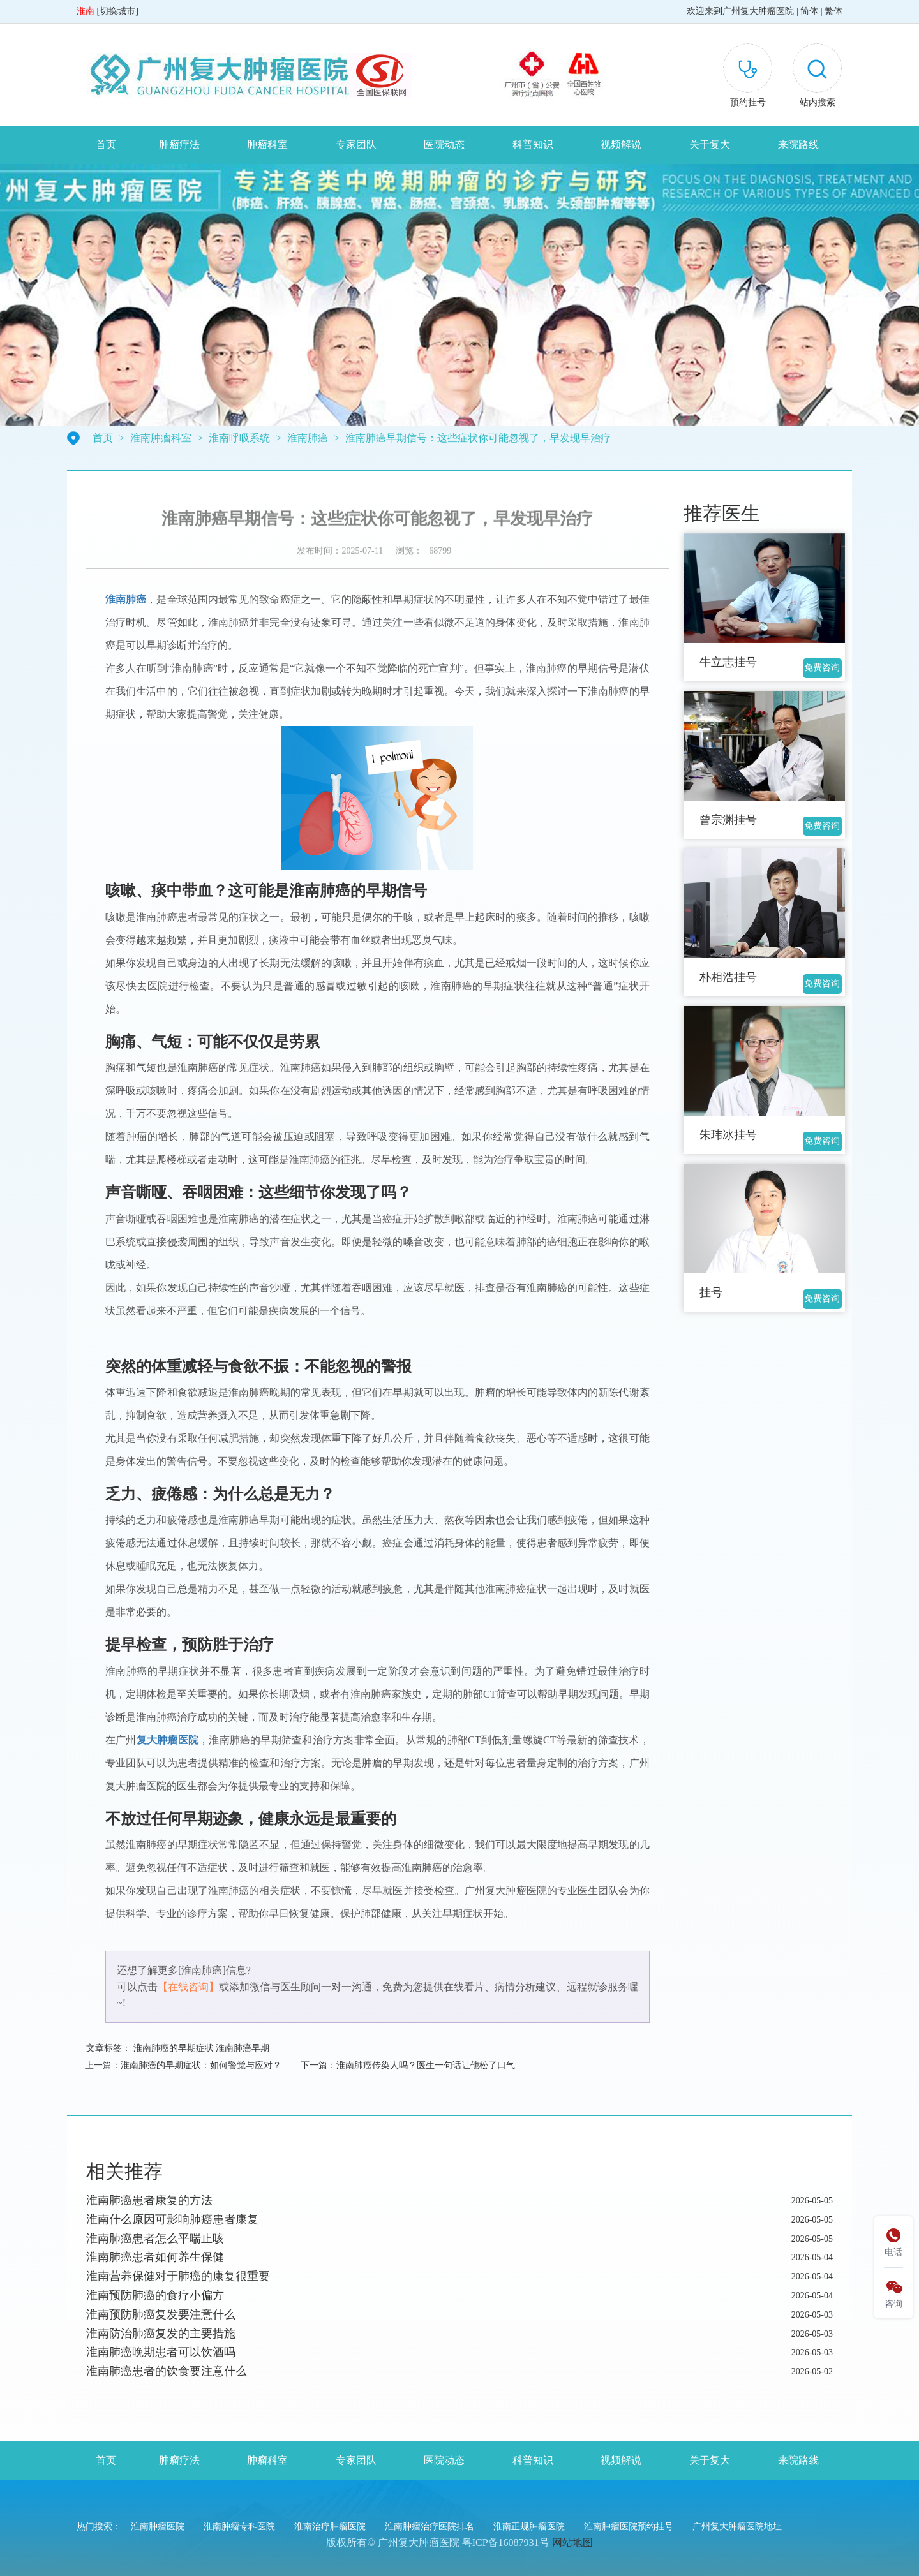  Describe the element at coordinates (160, 438) in the screenshot. I see `淮南肿瘤科室` at that location.